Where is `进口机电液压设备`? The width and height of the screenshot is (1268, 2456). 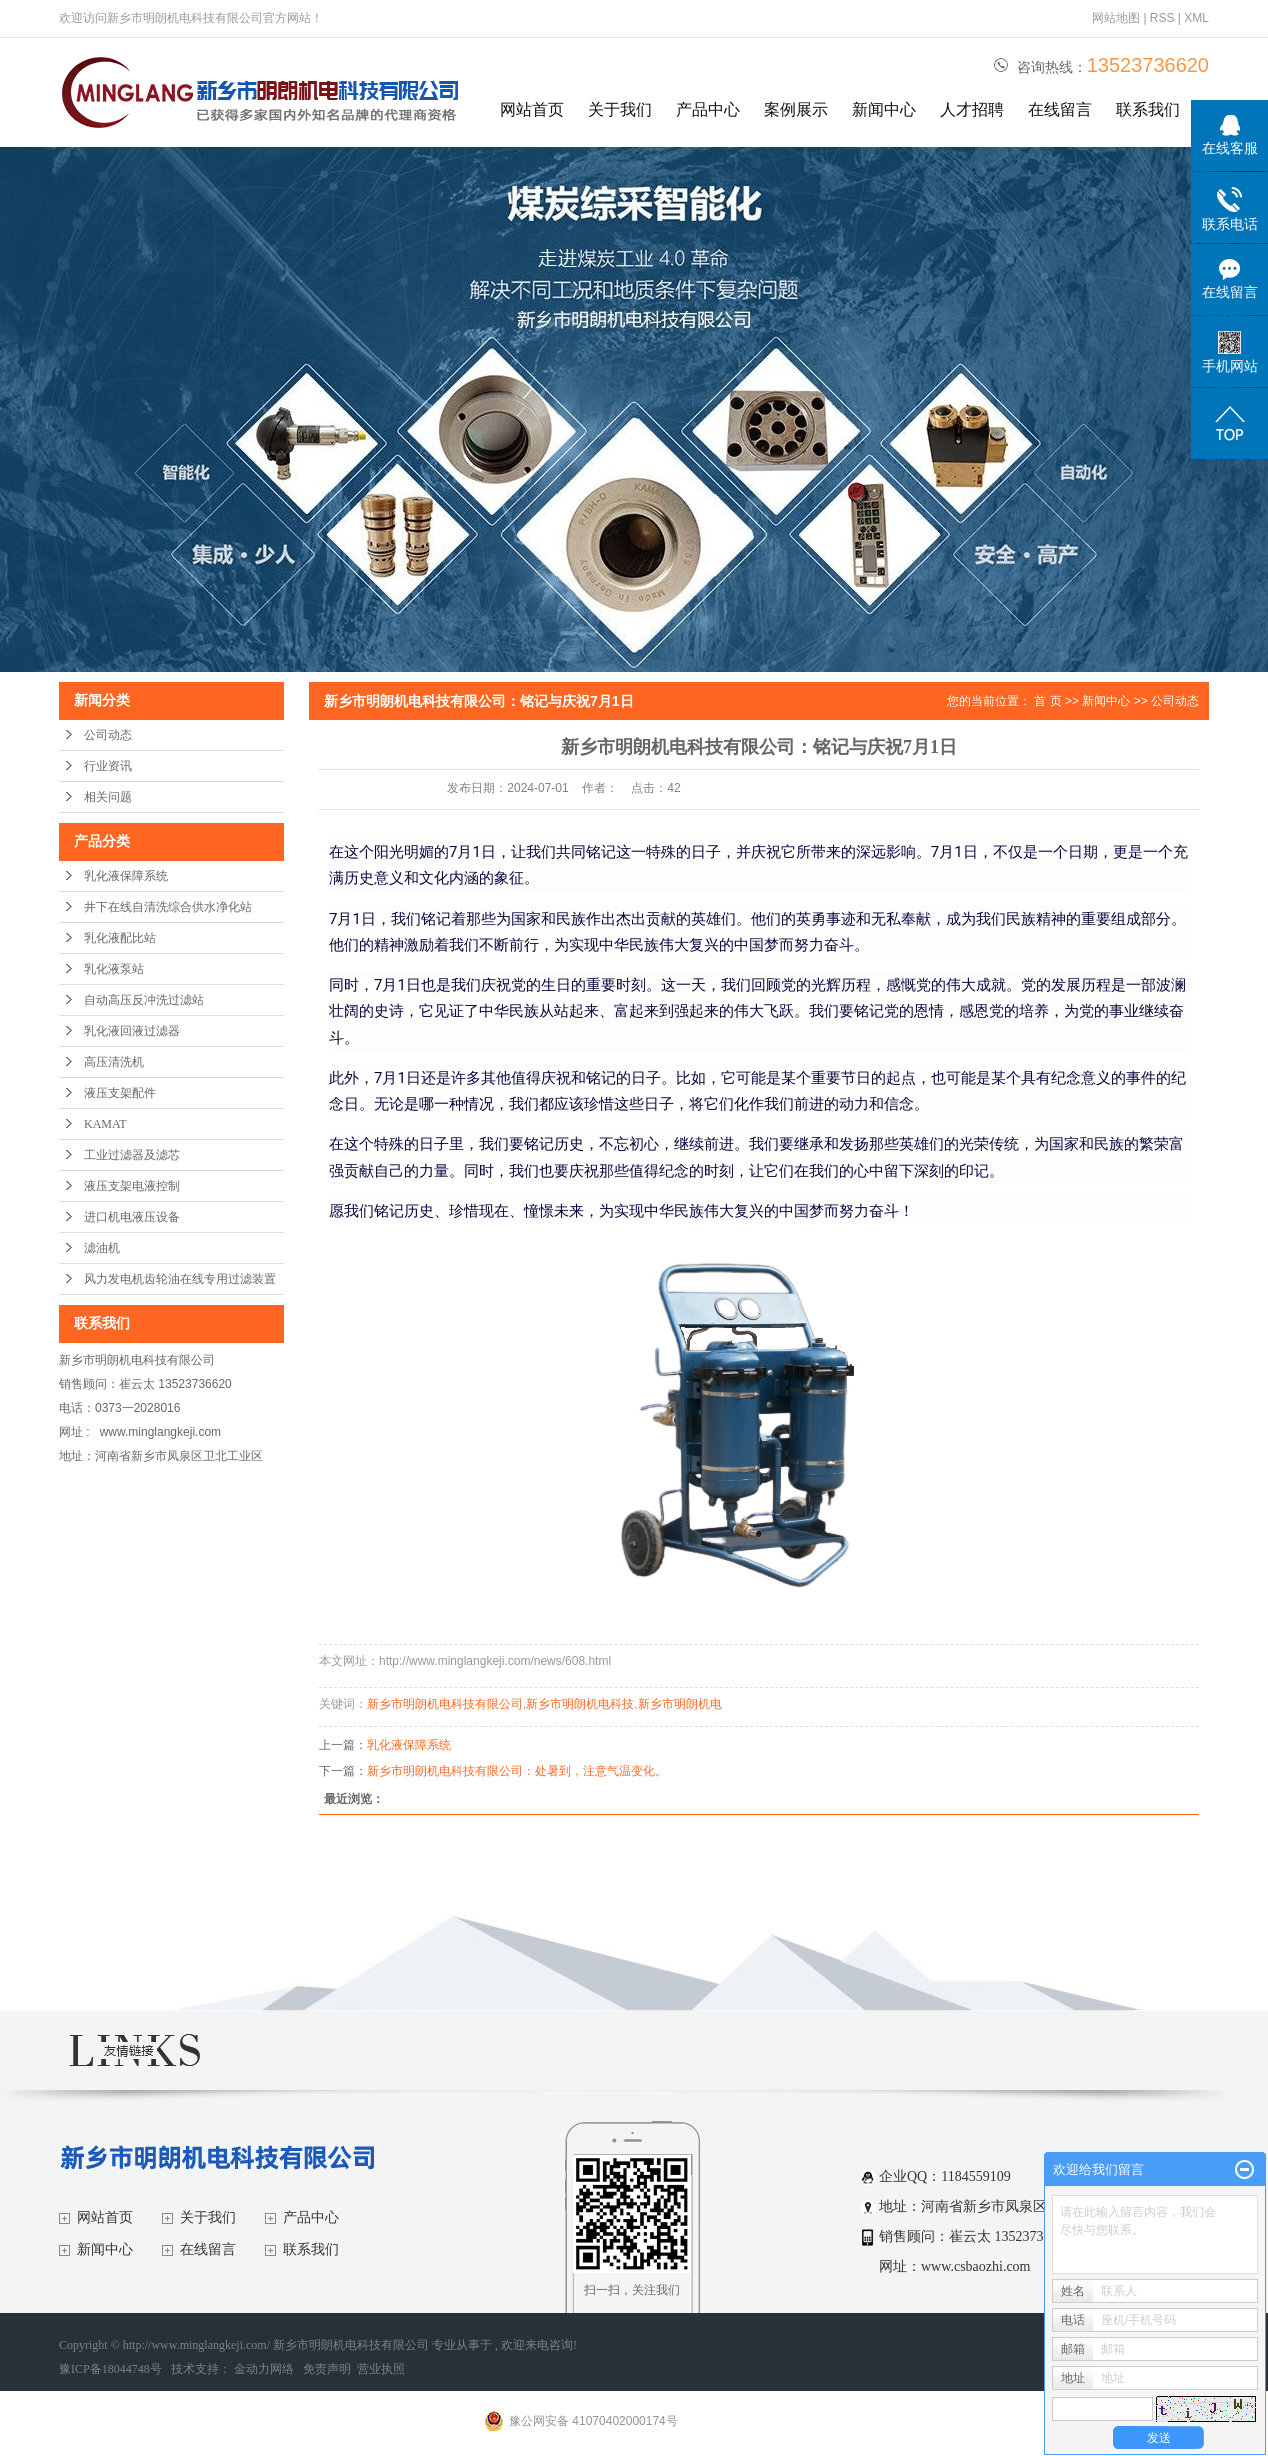
进口机电液压设备 is located at coordinates (132, 1217).